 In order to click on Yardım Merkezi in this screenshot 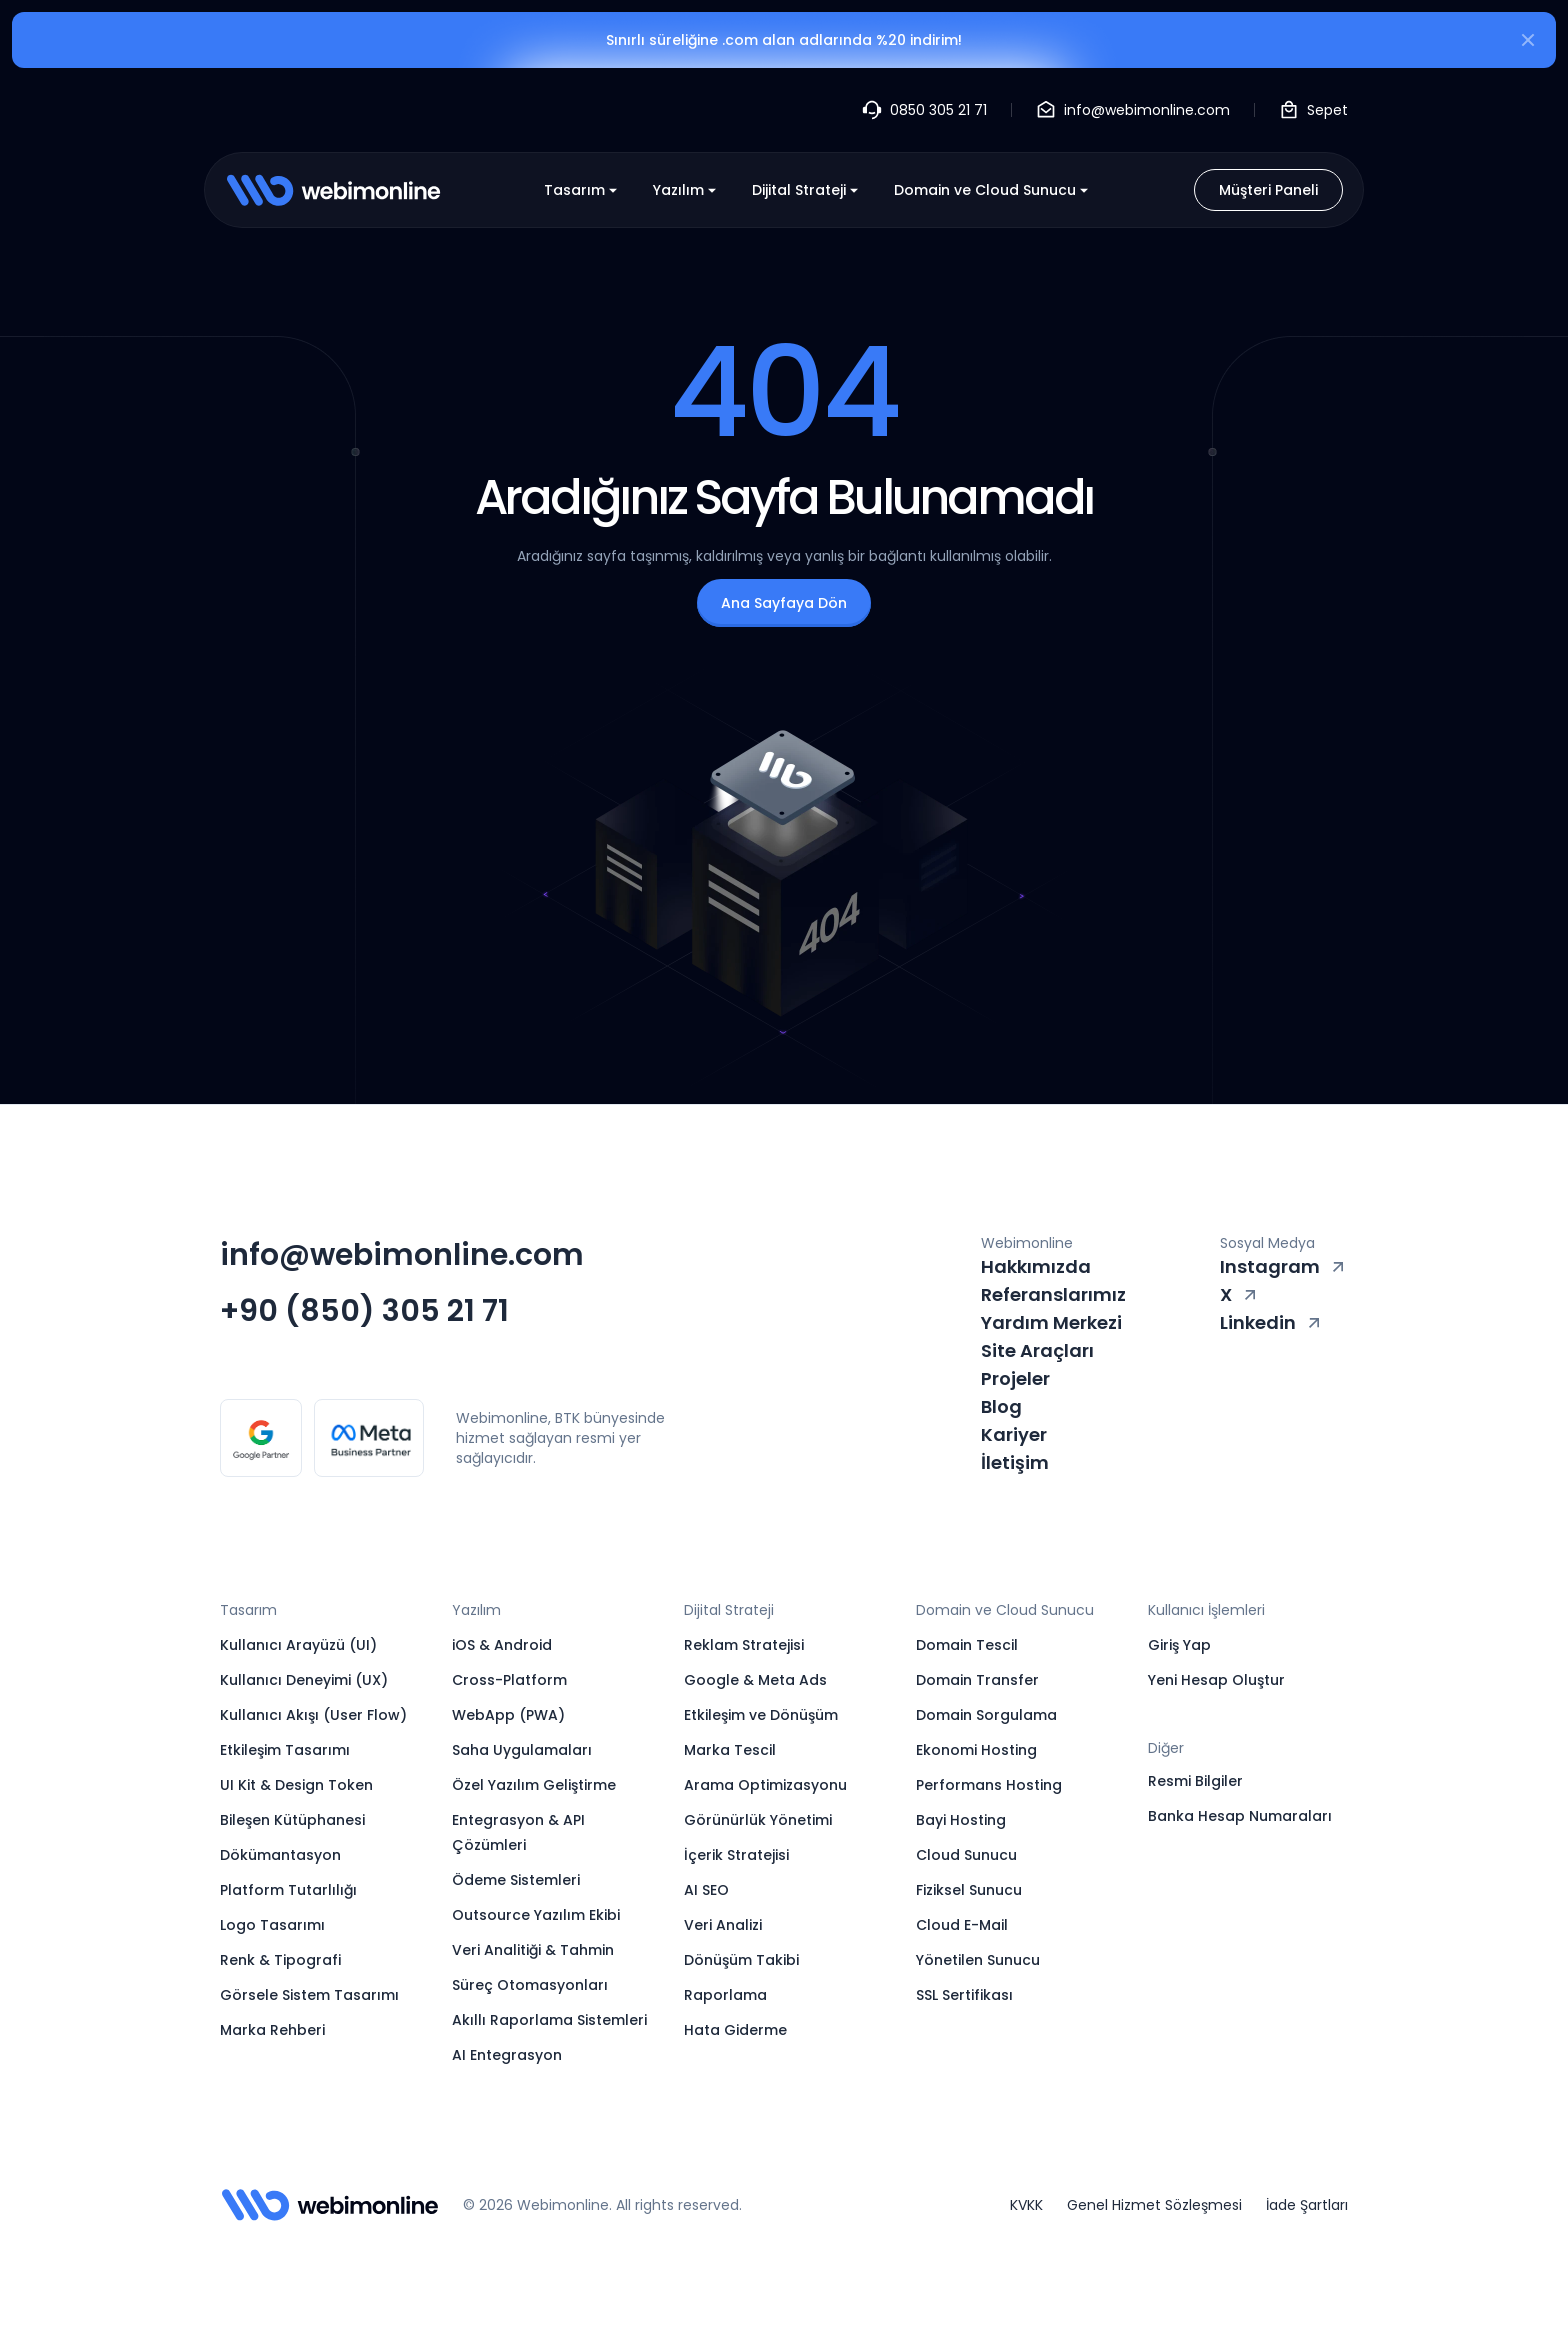, I will do `click(1051, 1322)`.